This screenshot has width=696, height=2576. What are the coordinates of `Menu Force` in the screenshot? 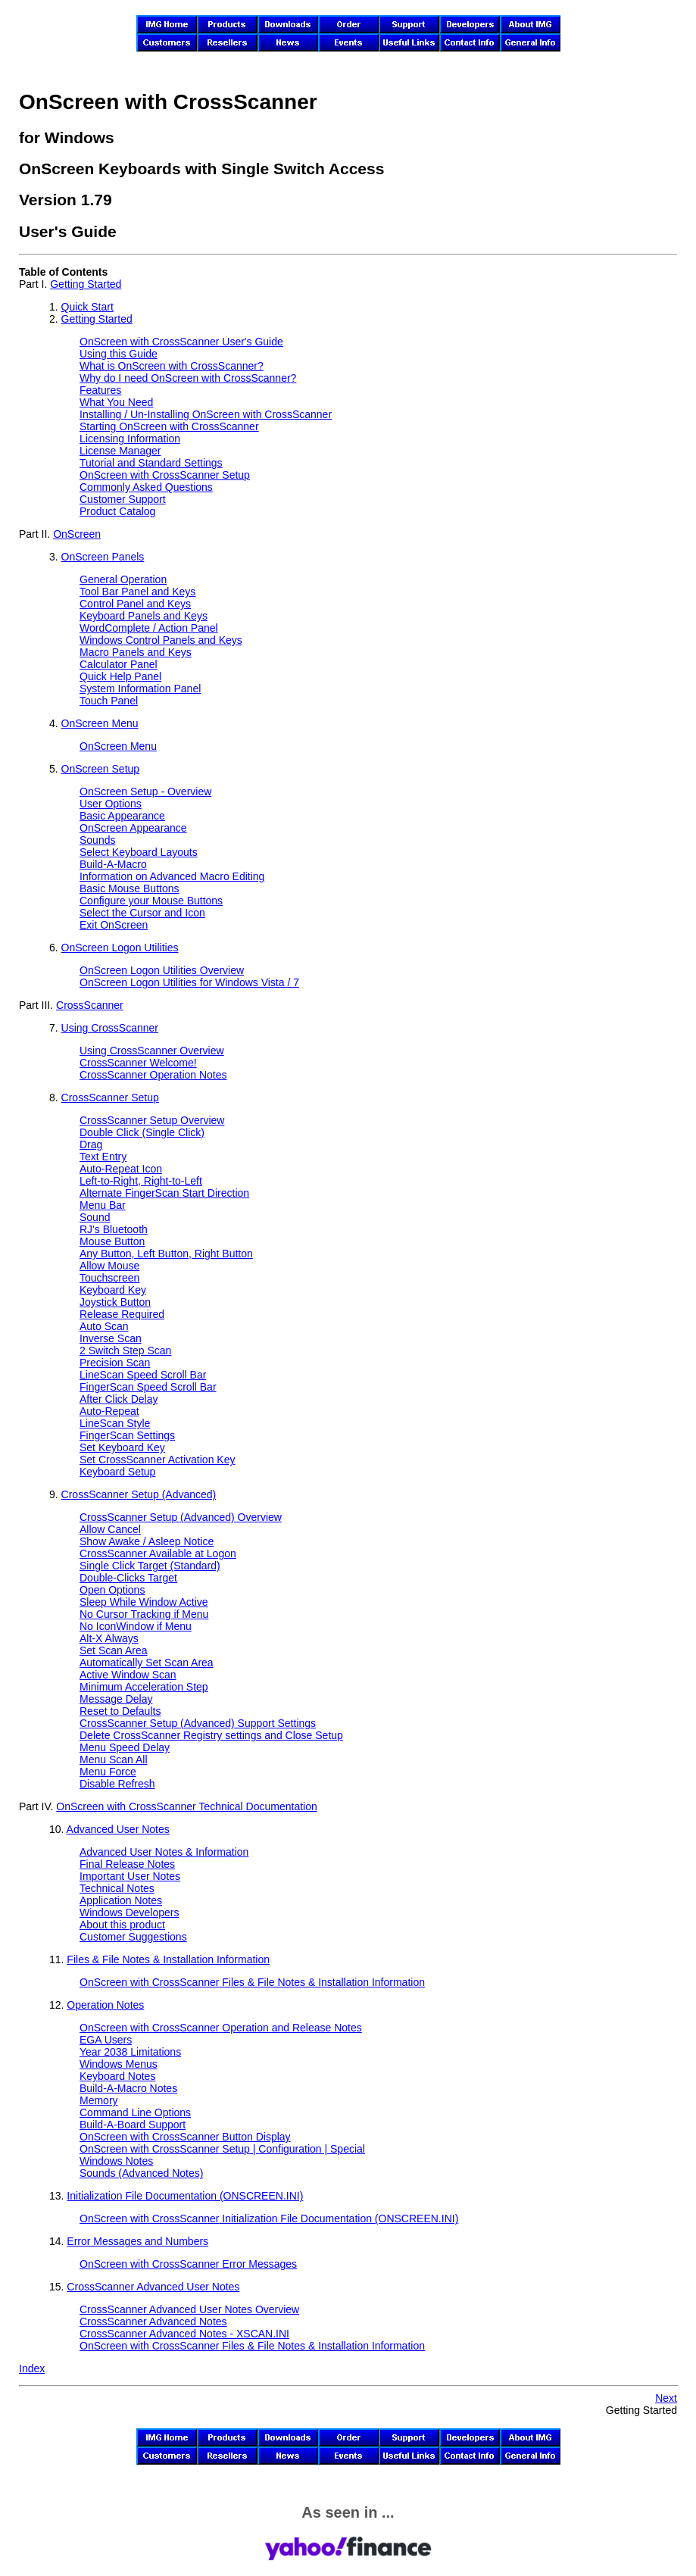 It's located at (108, 1772).